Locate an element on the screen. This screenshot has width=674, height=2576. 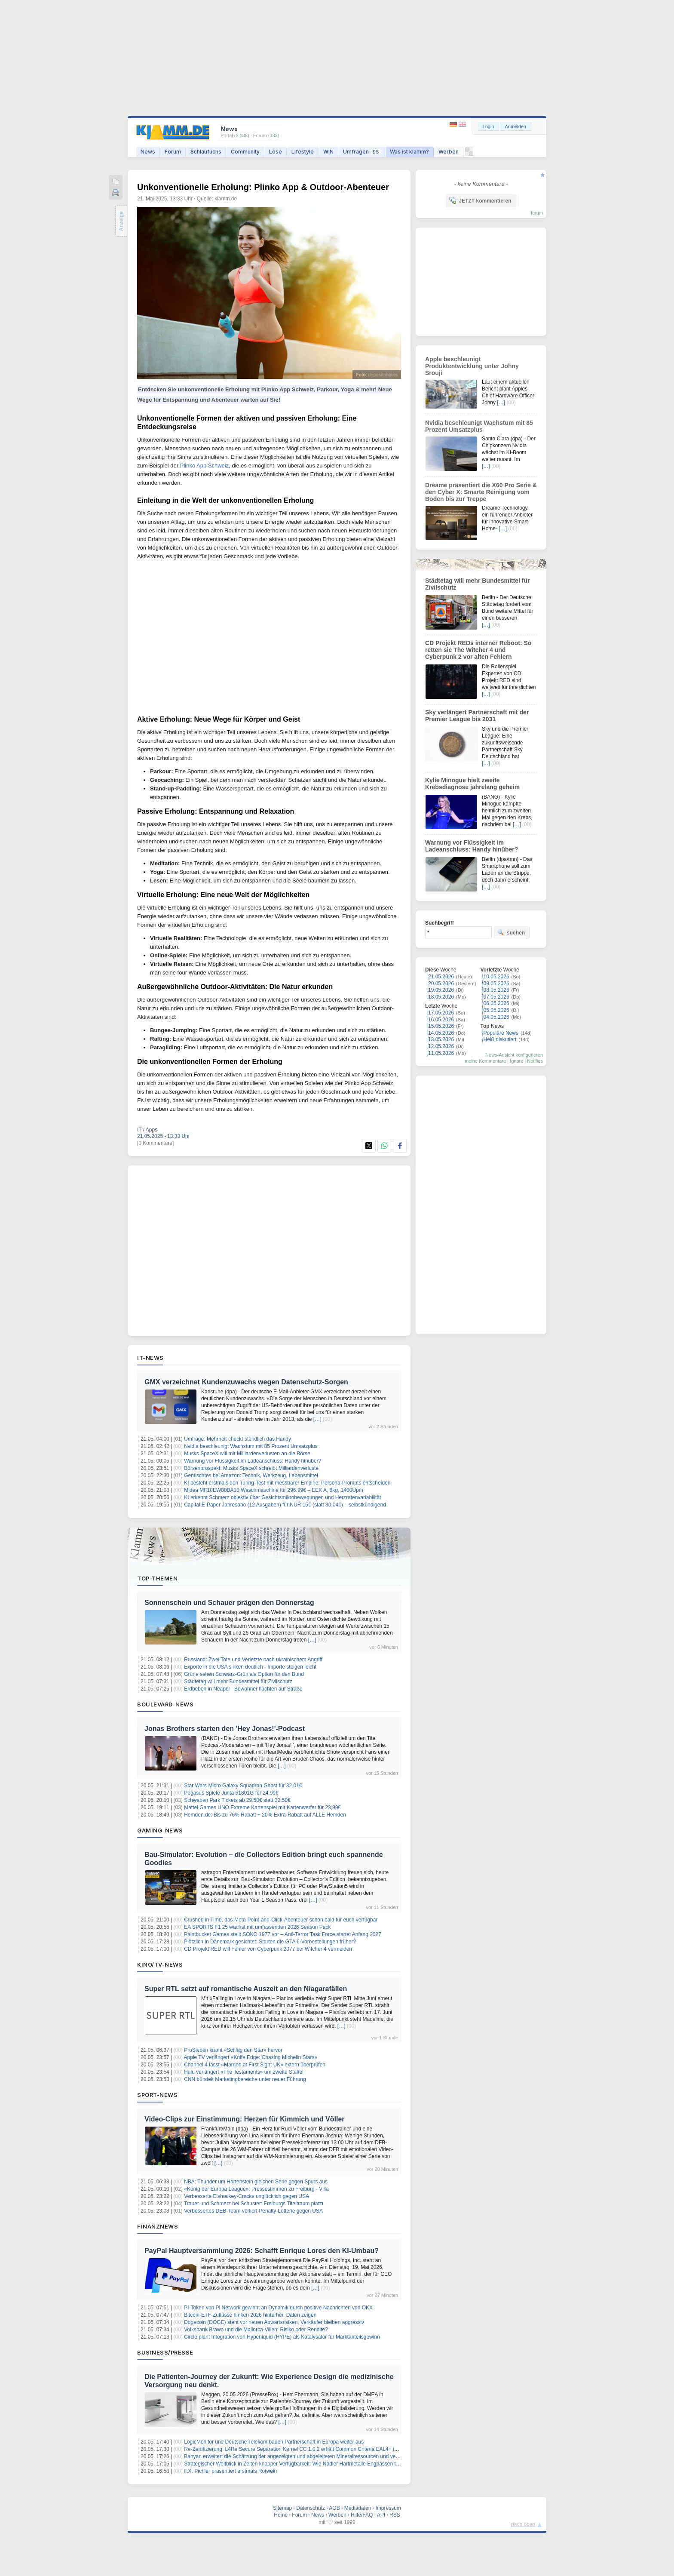
suchen is located at coordinates (511, 932).